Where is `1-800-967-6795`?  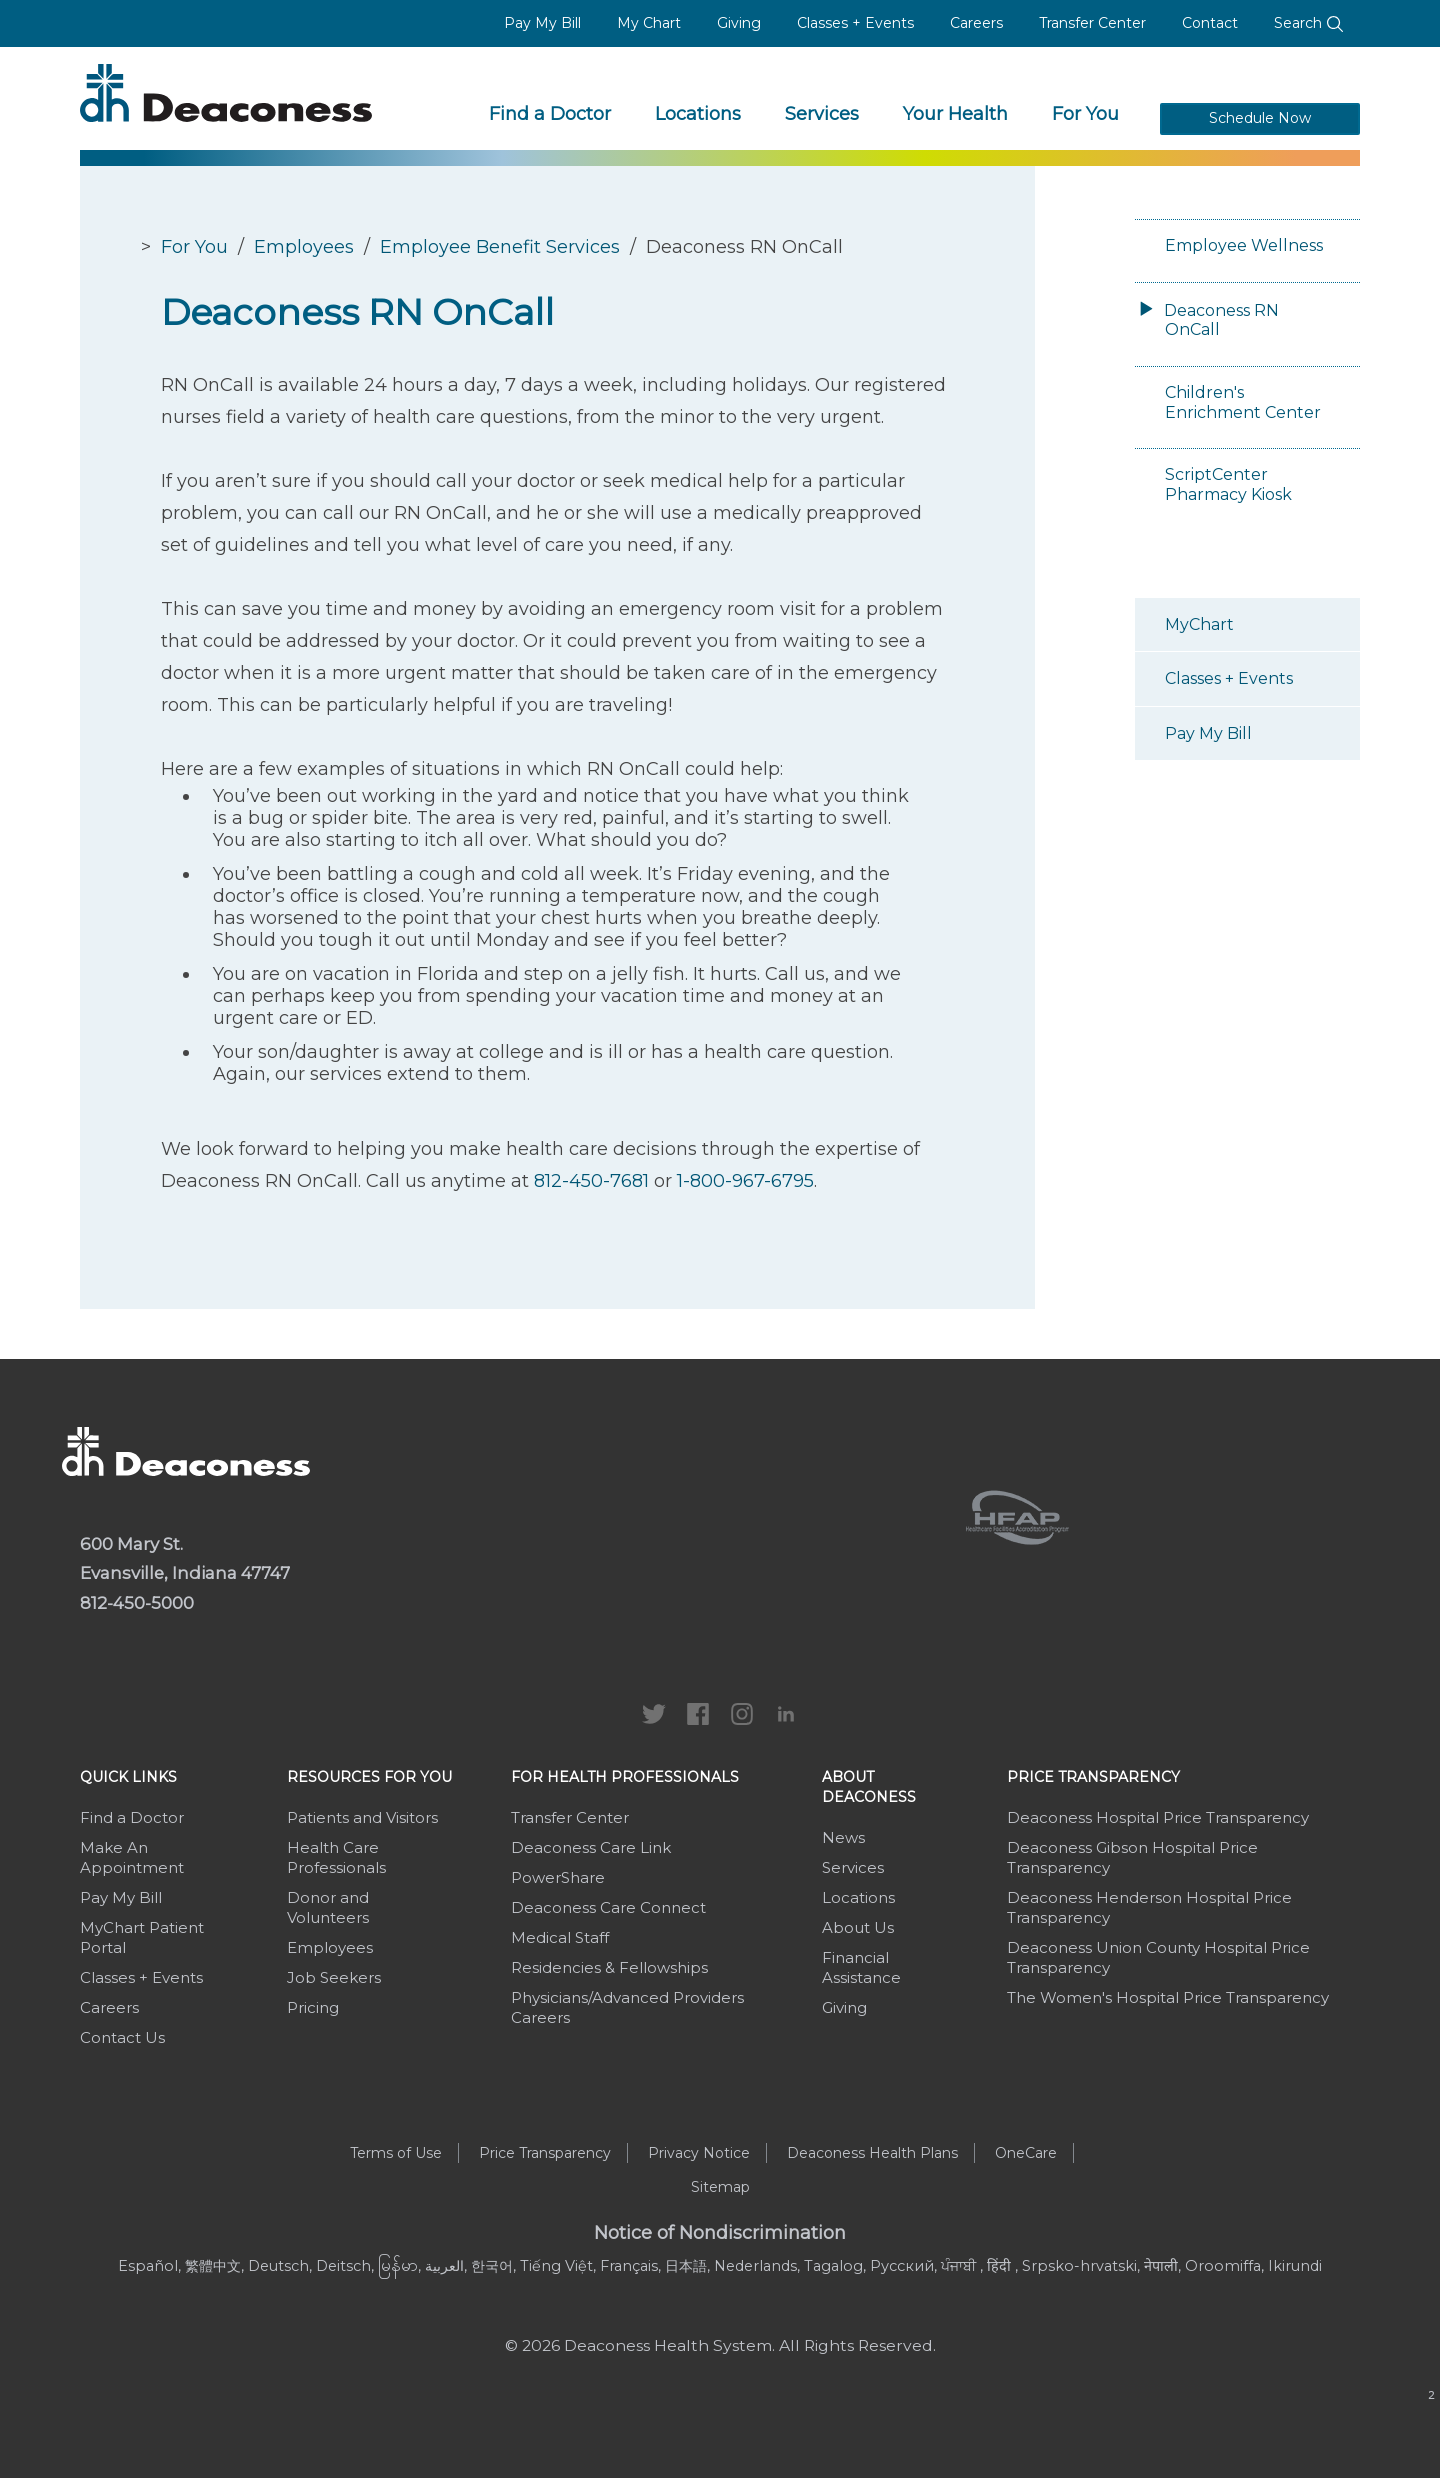 1-800-967-6795 is located at coordinates (745, 1181).